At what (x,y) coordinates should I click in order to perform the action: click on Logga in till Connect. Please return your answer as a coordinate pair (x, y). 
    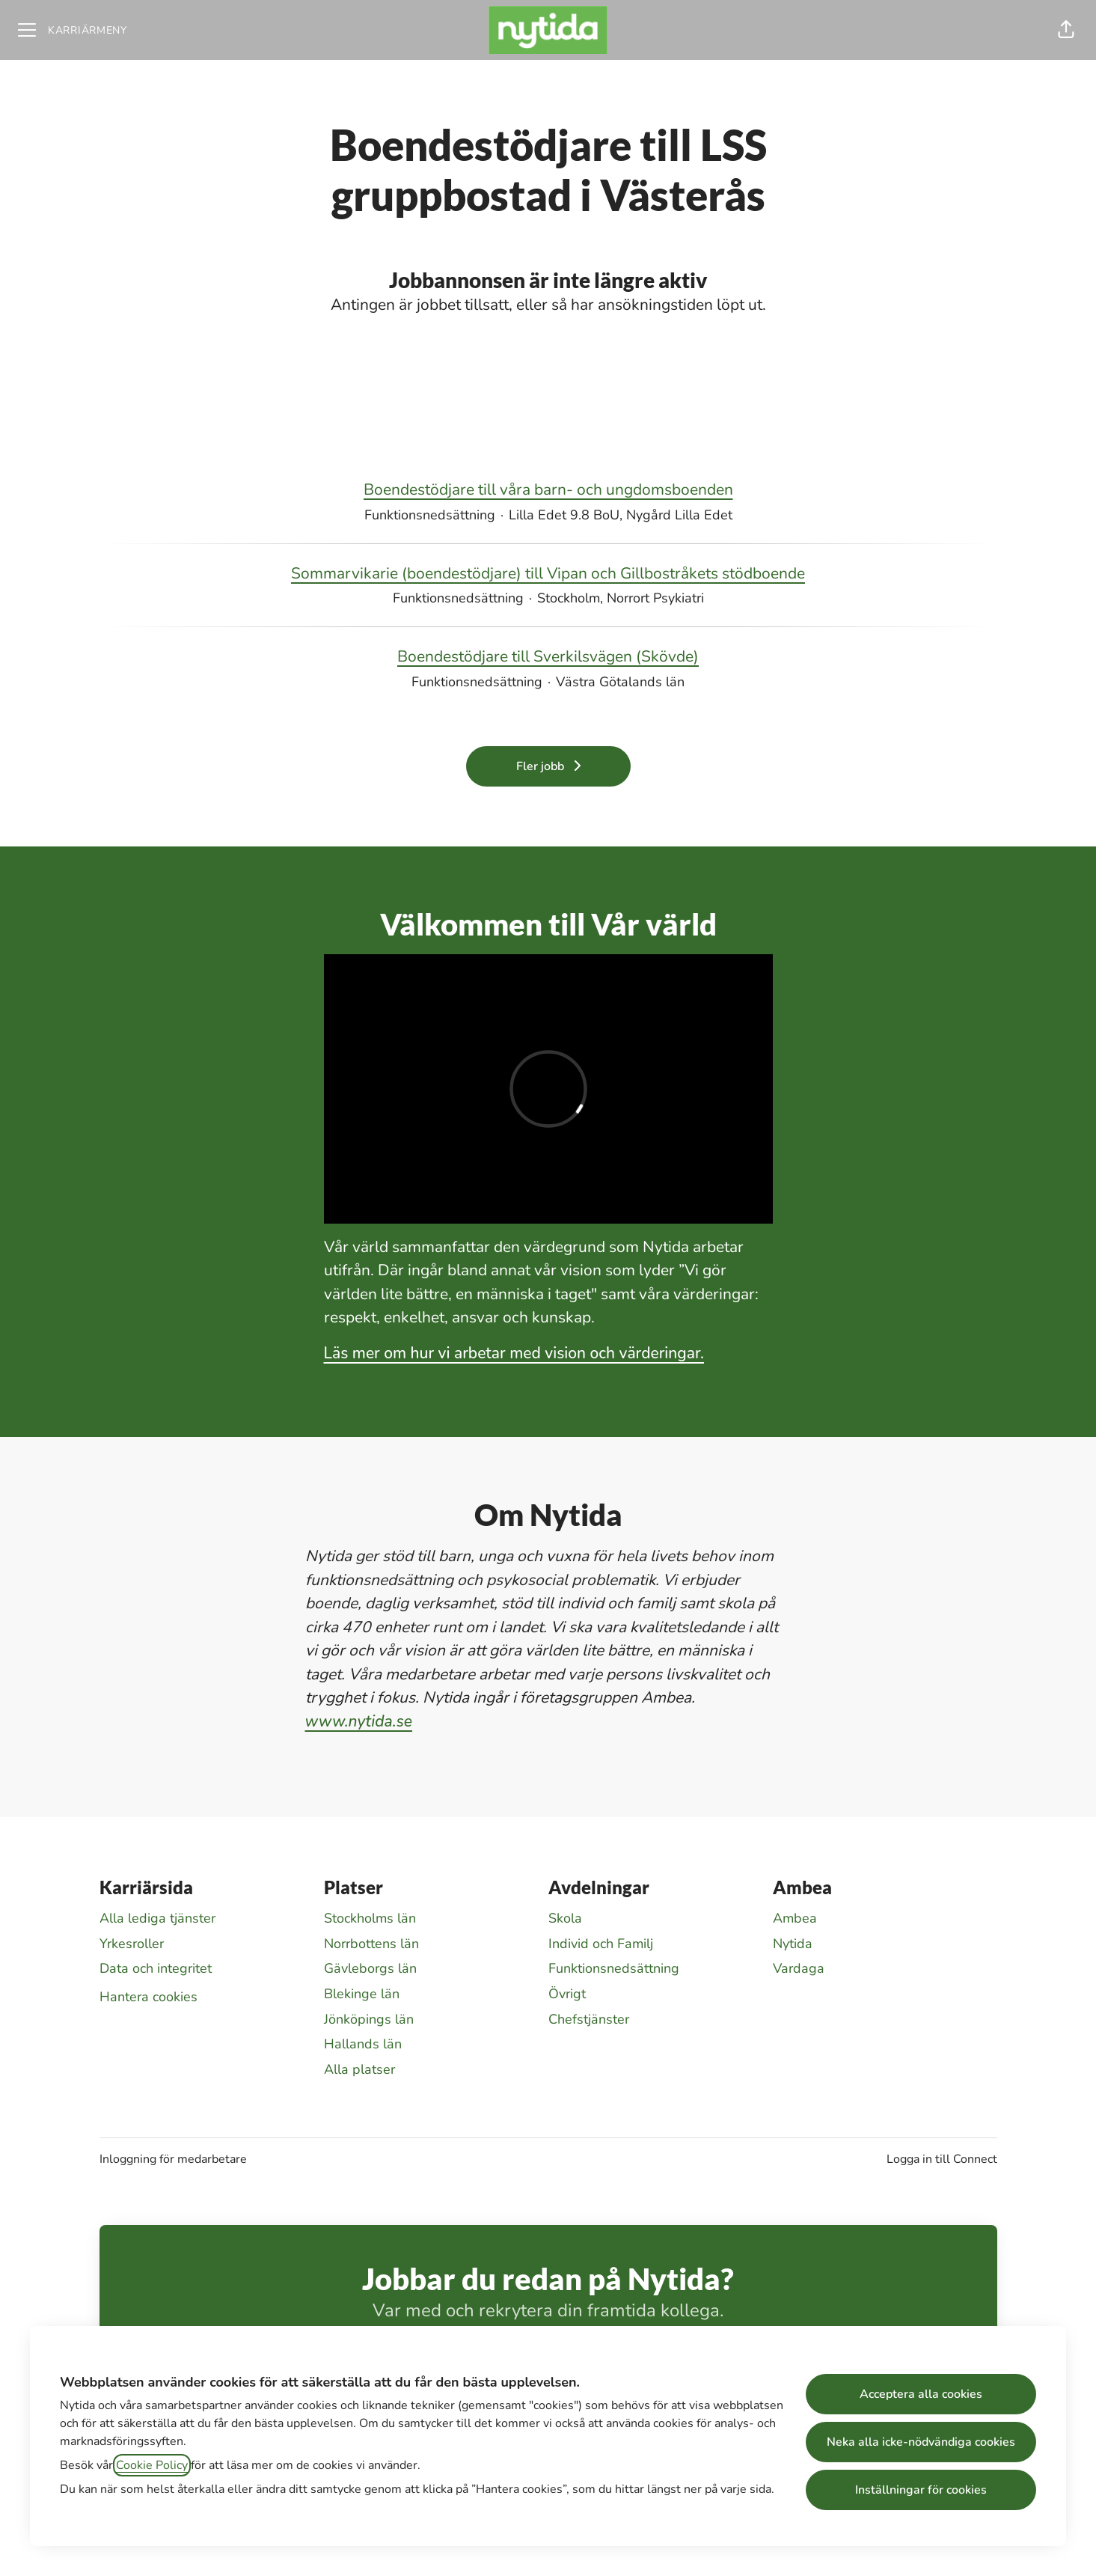
    Looking at the image, I should click on (942, 2159).